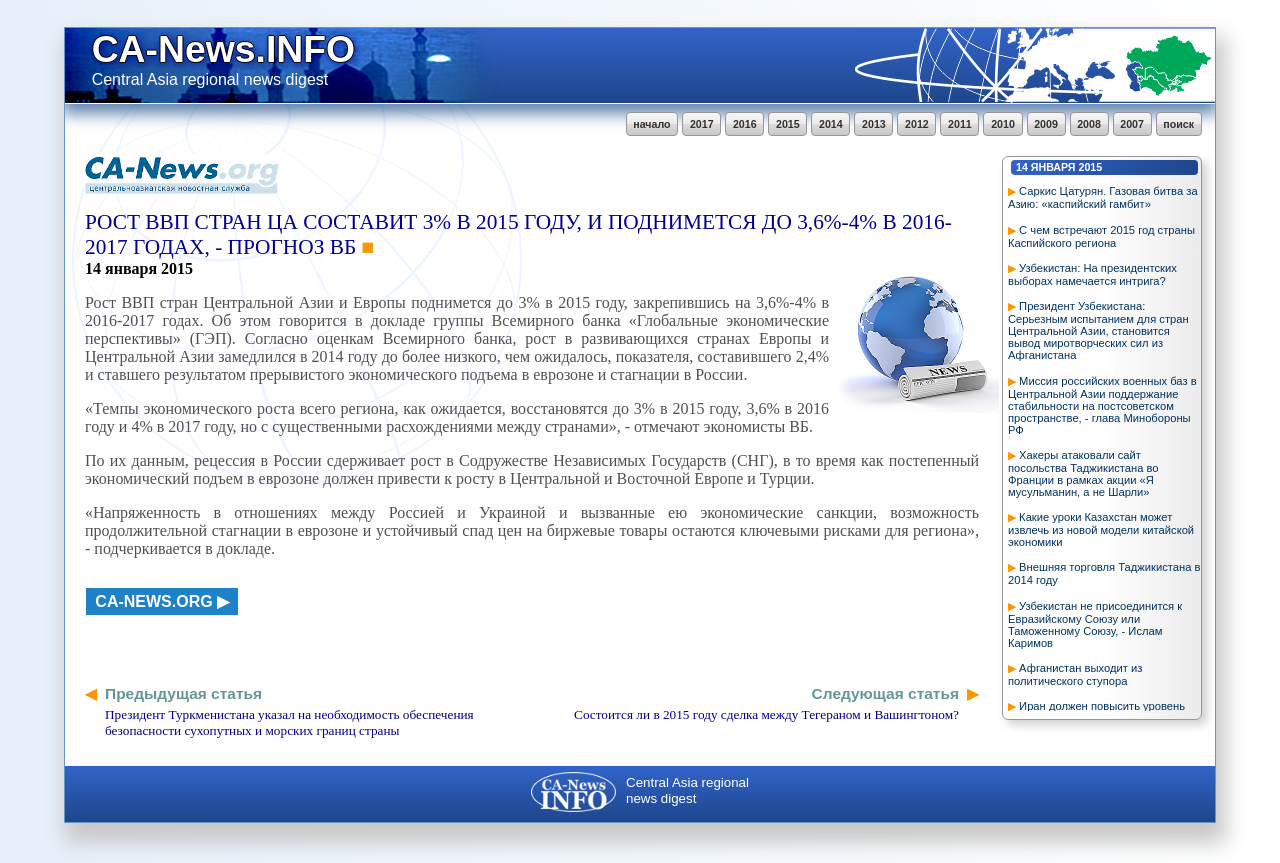  What do you see at coordinates (1104, 573) in the screenshot?
I see `Внешняя торговля Таджикистана в 2014 году` at bounding box center [1104, 573].